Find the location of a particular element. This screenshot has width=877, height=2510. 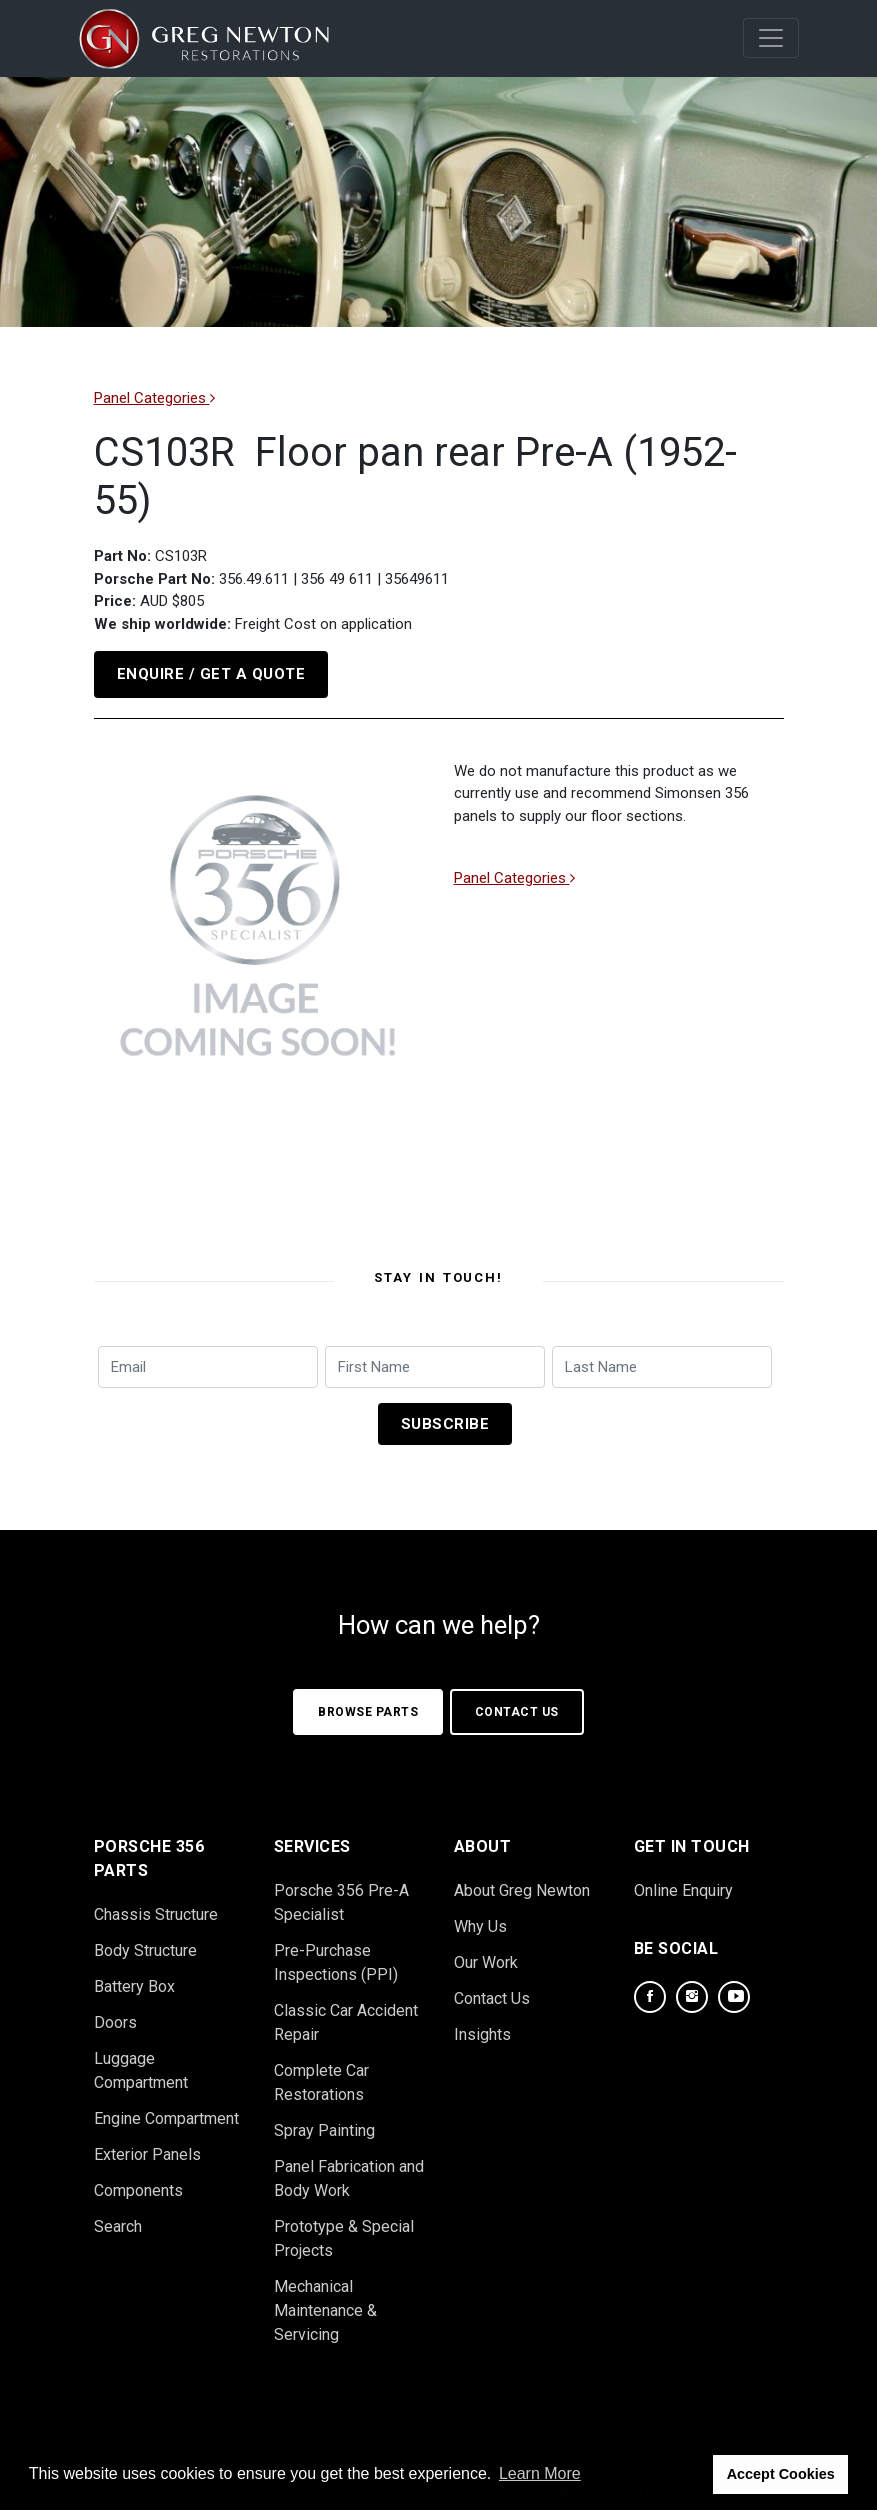

Luggage Compartment is located at coordinates (141, 2061).